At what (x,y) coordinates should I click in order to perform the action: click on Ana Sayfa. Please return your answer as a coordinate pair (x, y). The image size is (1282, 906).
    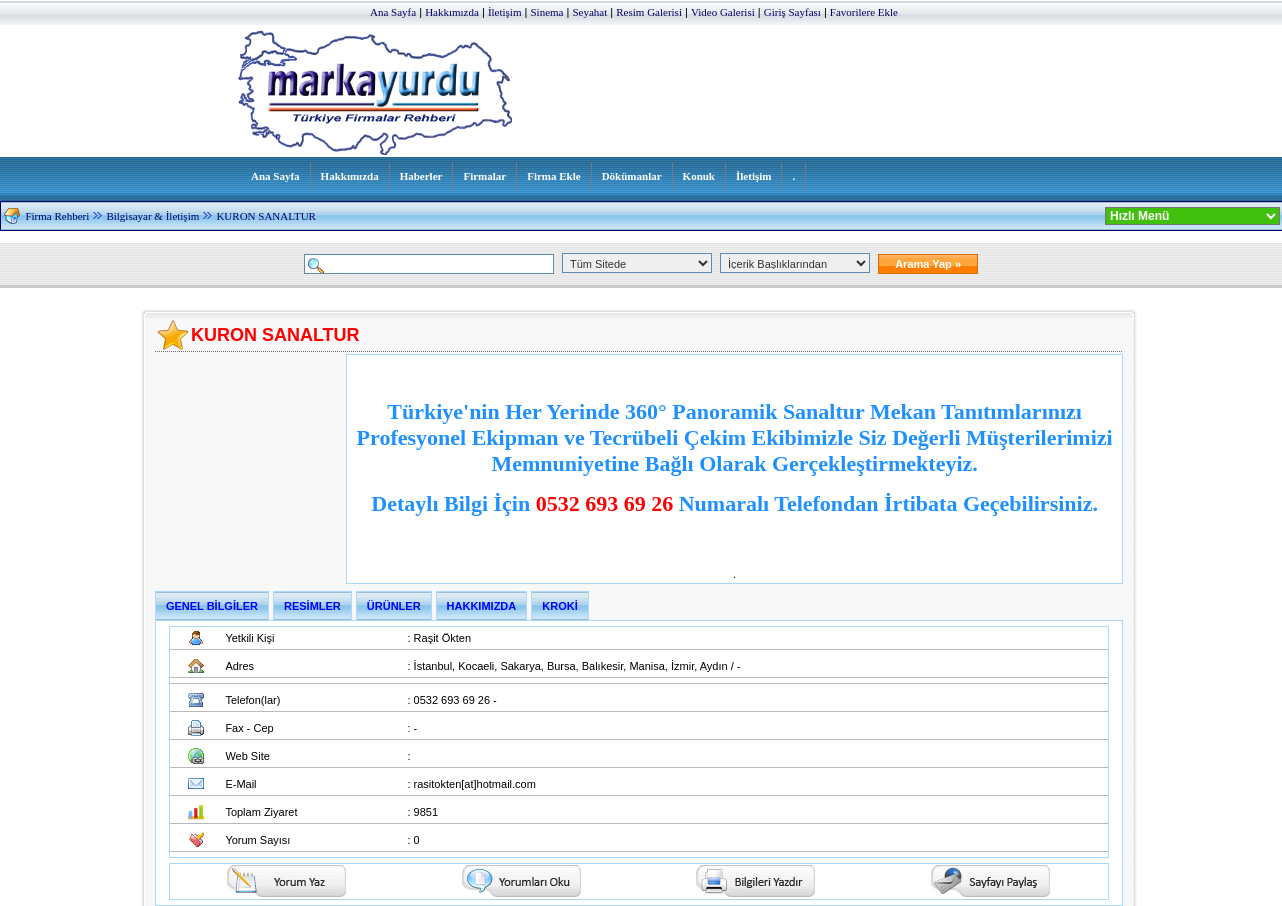
    Looking at the image, I should click on (393, 12).